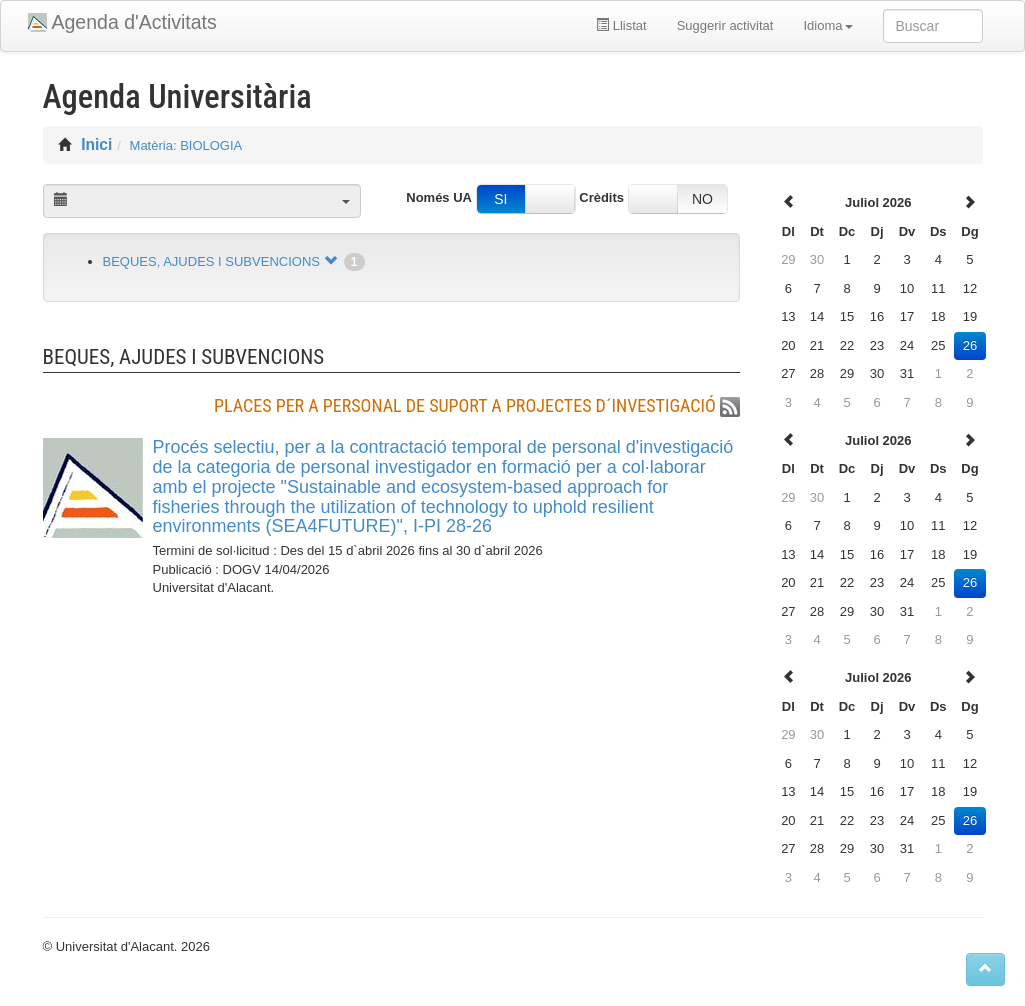  I want to click on Matèria: BIOLOGIA, so click(186, 145).